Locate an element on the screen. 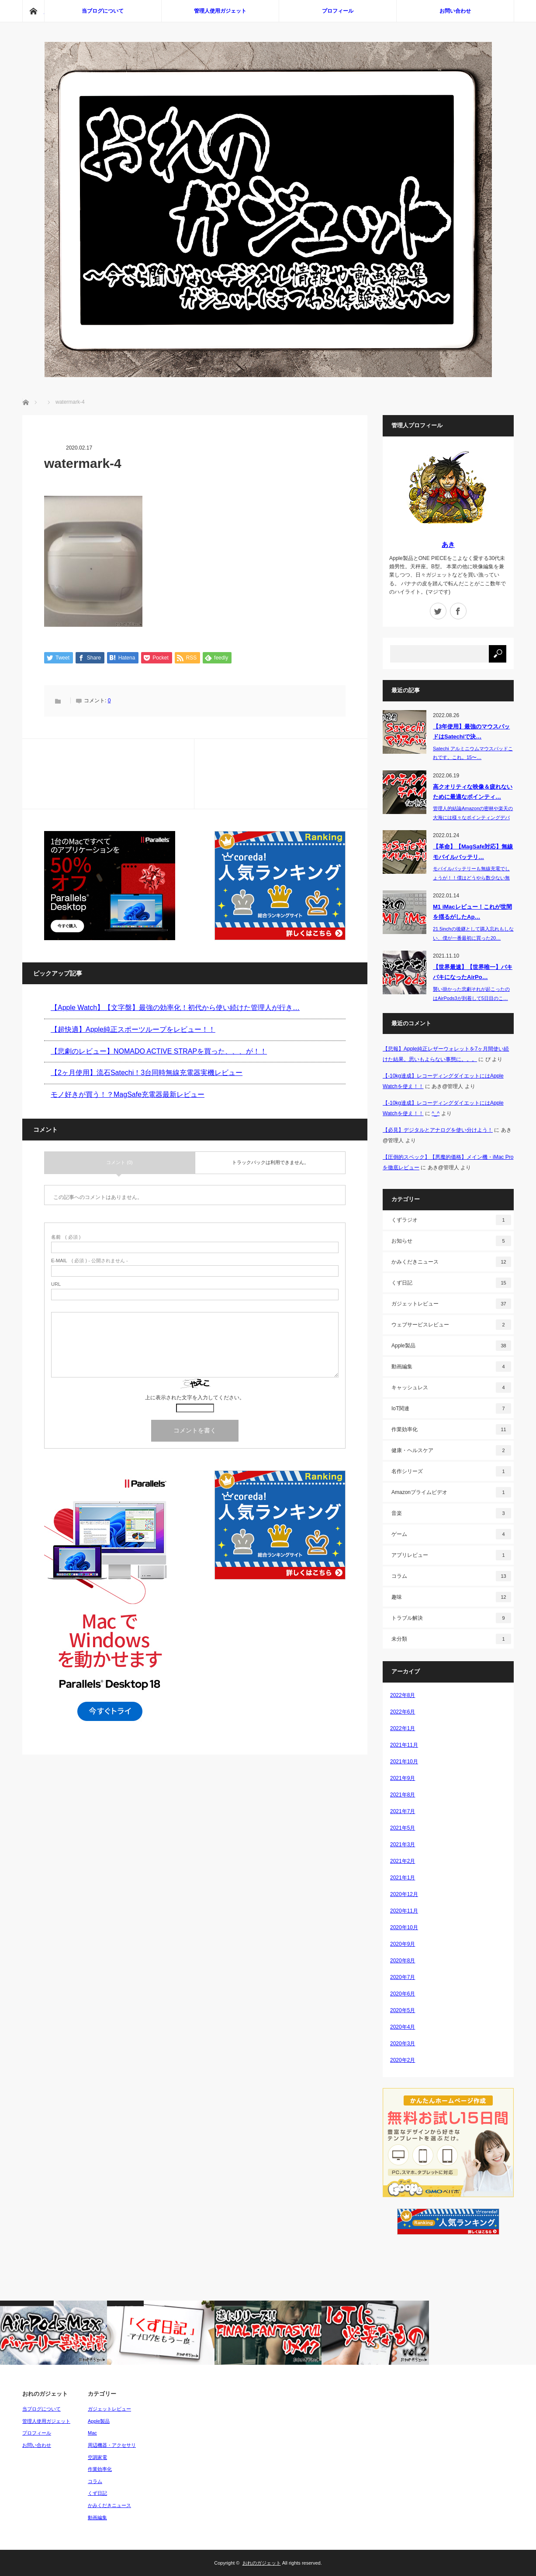  21.5inchの後継として購入忘れもしない、僕が一番最初に買った20… is located at coordinates (473, 933).